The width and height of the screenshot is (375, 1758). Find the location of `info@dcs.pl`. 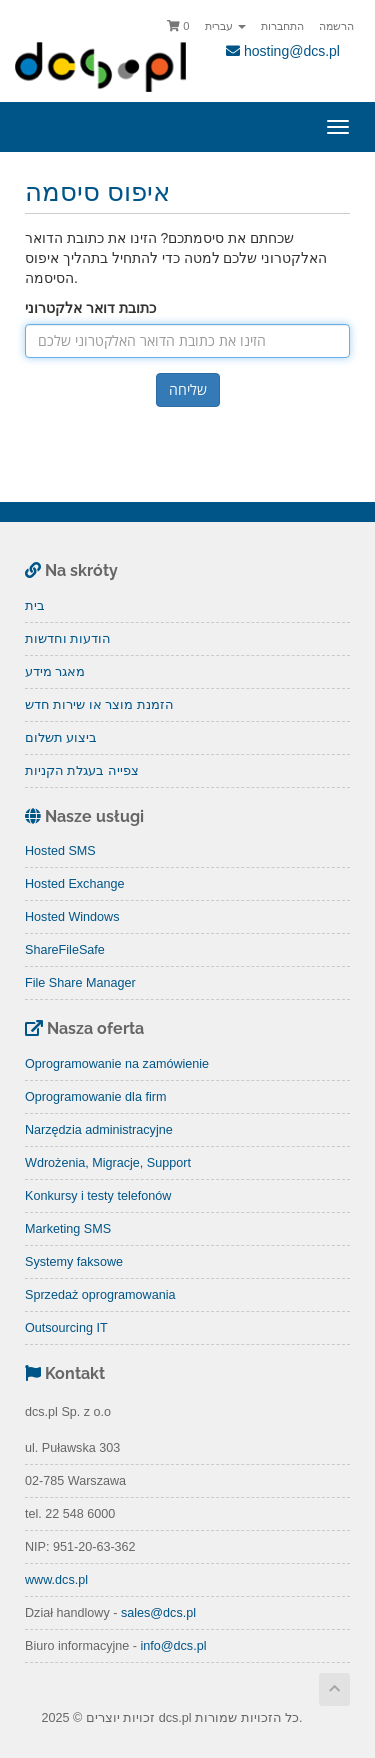

info@dcs.pl is located at coordinates (173, 1646).